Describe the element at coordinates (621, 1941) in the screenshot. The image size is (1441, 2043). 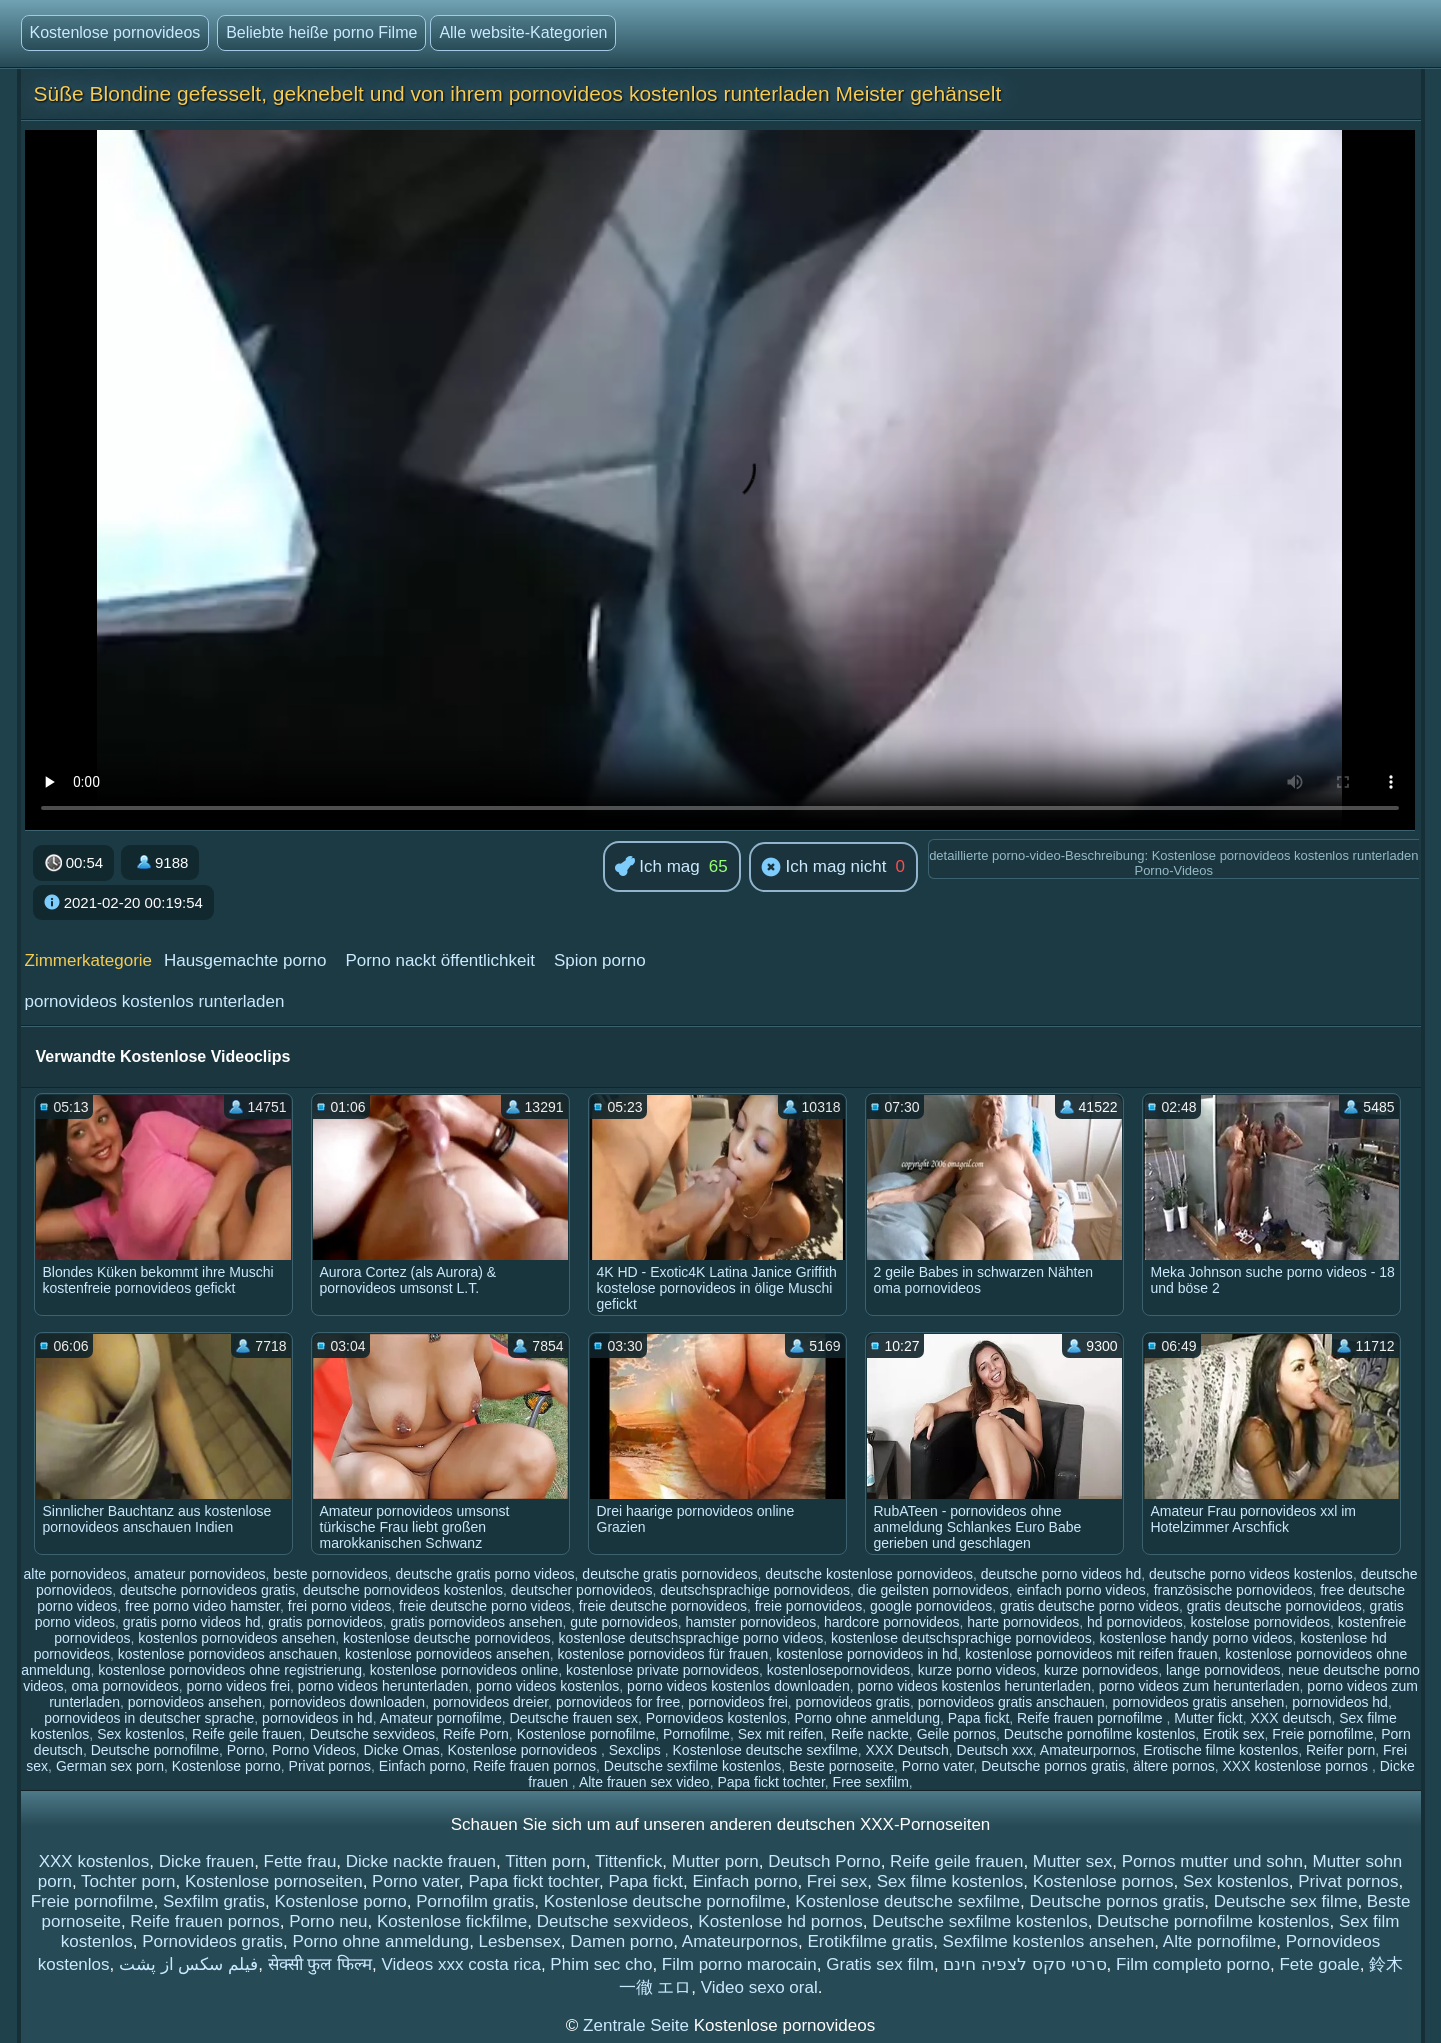
I see `Damen porno` at that location.